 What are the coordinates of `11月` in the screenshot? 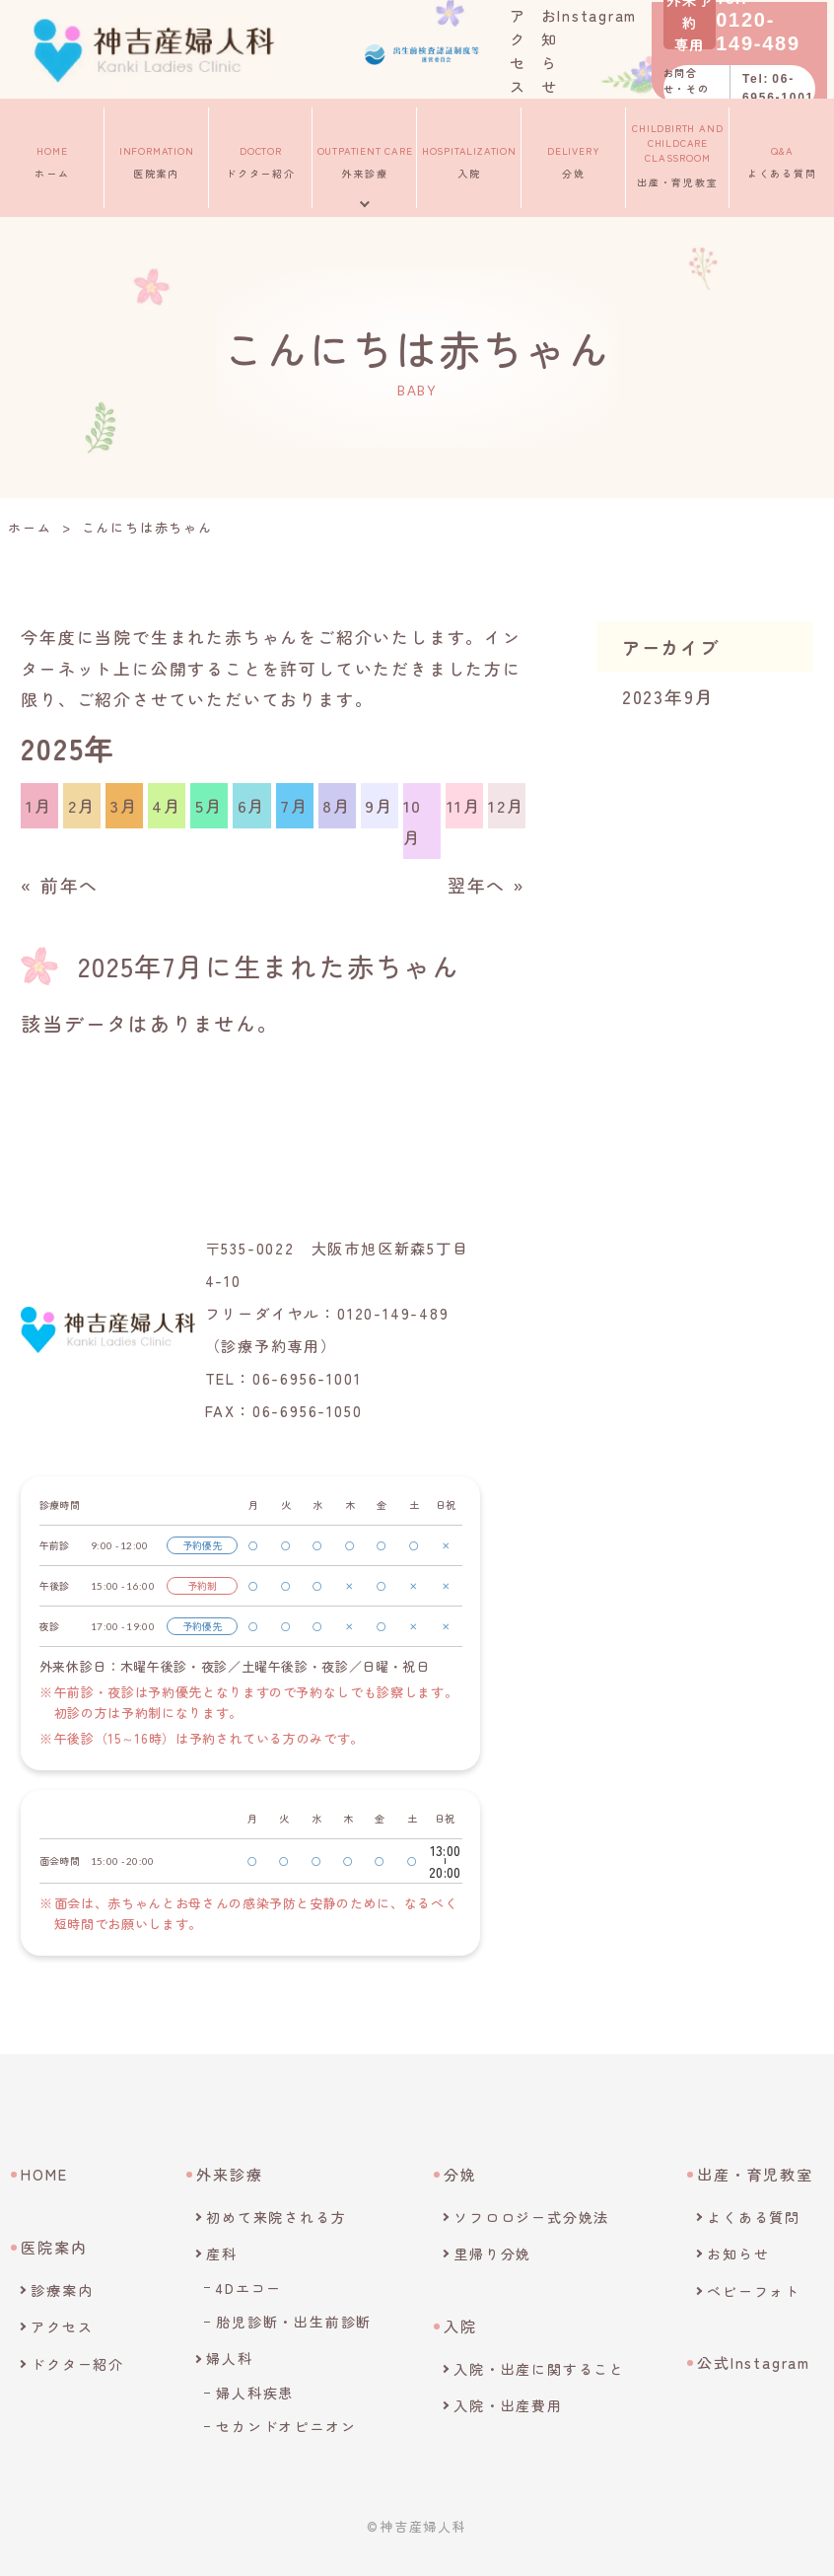 It's located at (464, 805).